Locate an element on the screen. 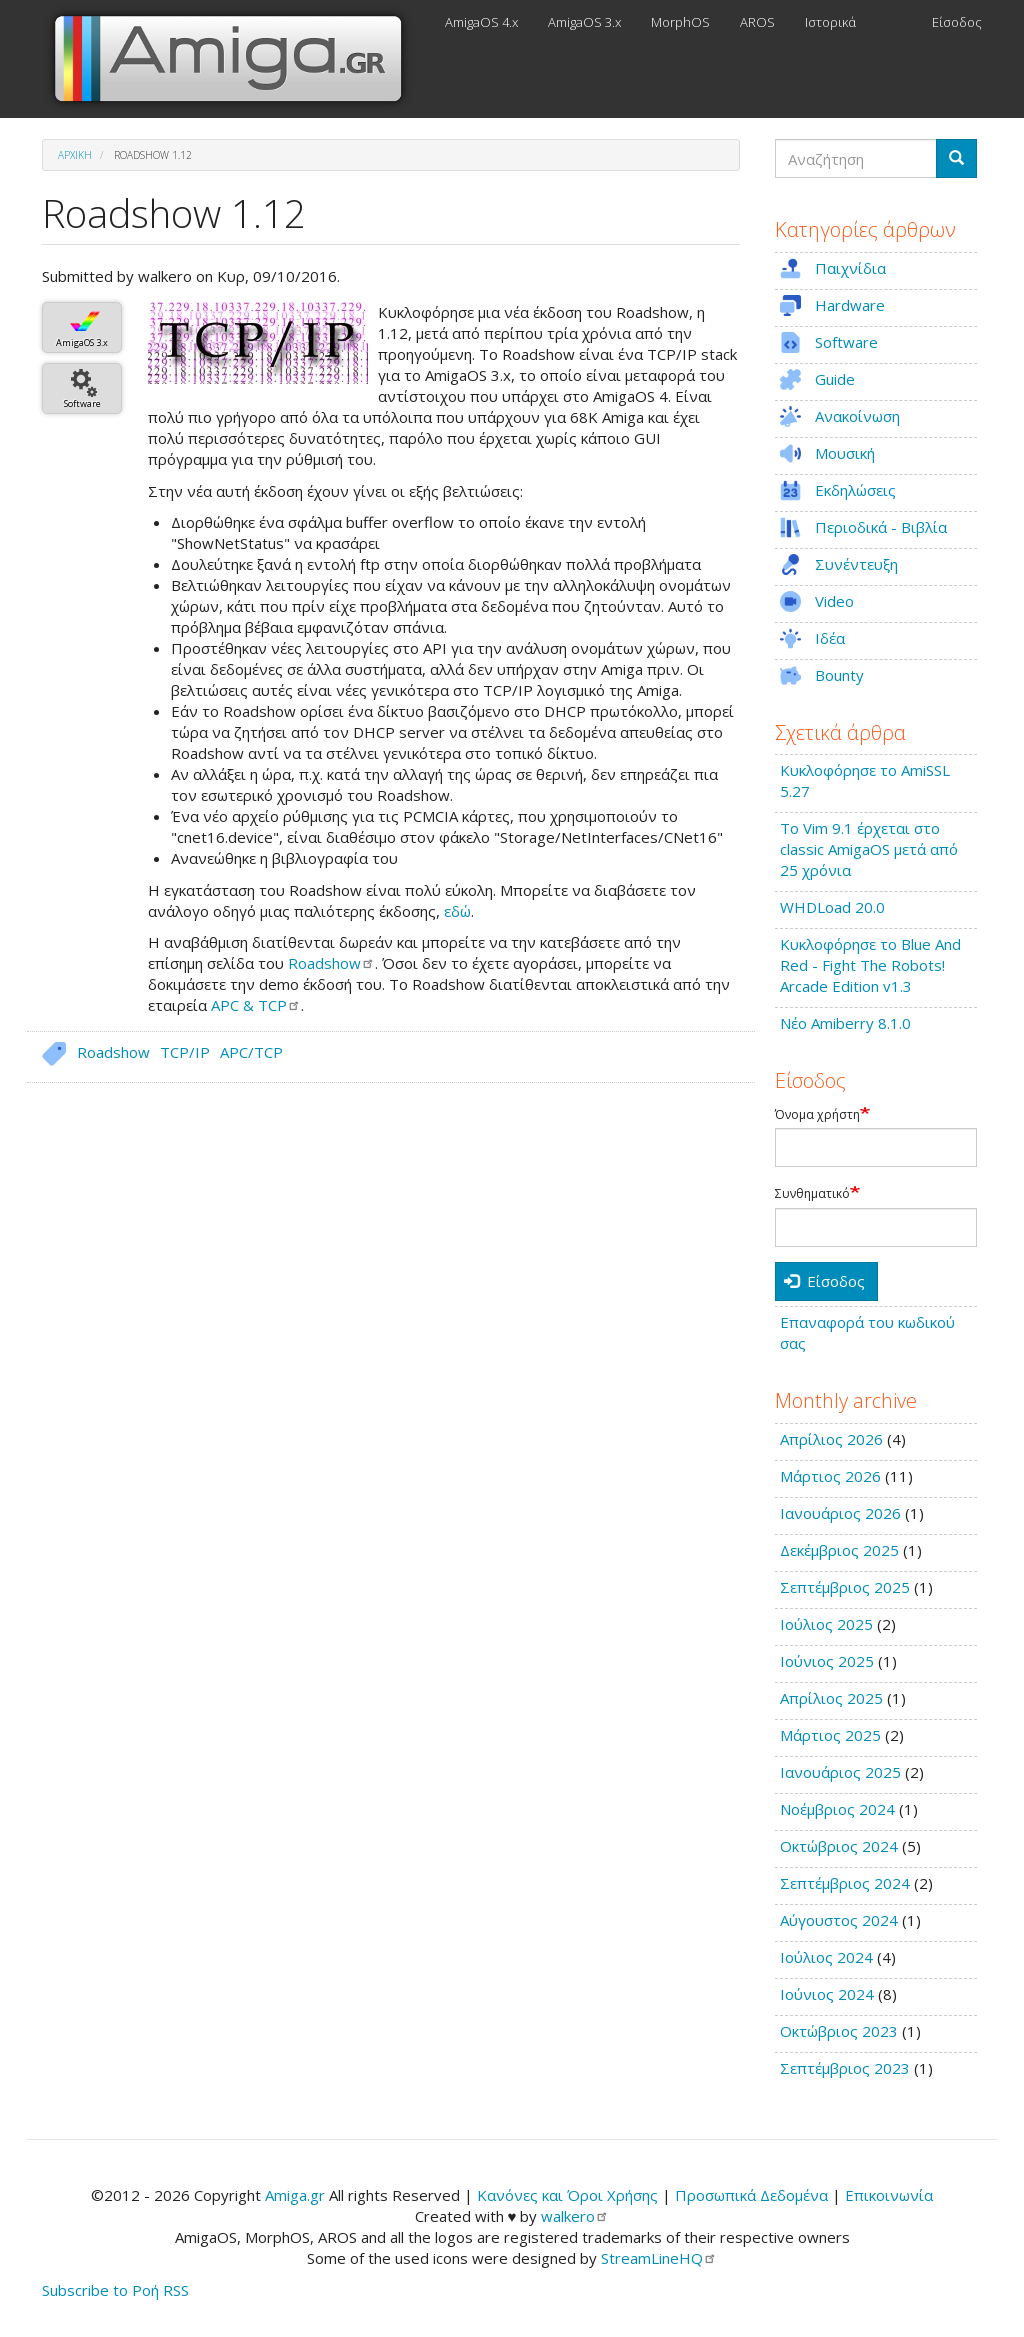  Συνέντευξη is located at coordinates (856, 564).